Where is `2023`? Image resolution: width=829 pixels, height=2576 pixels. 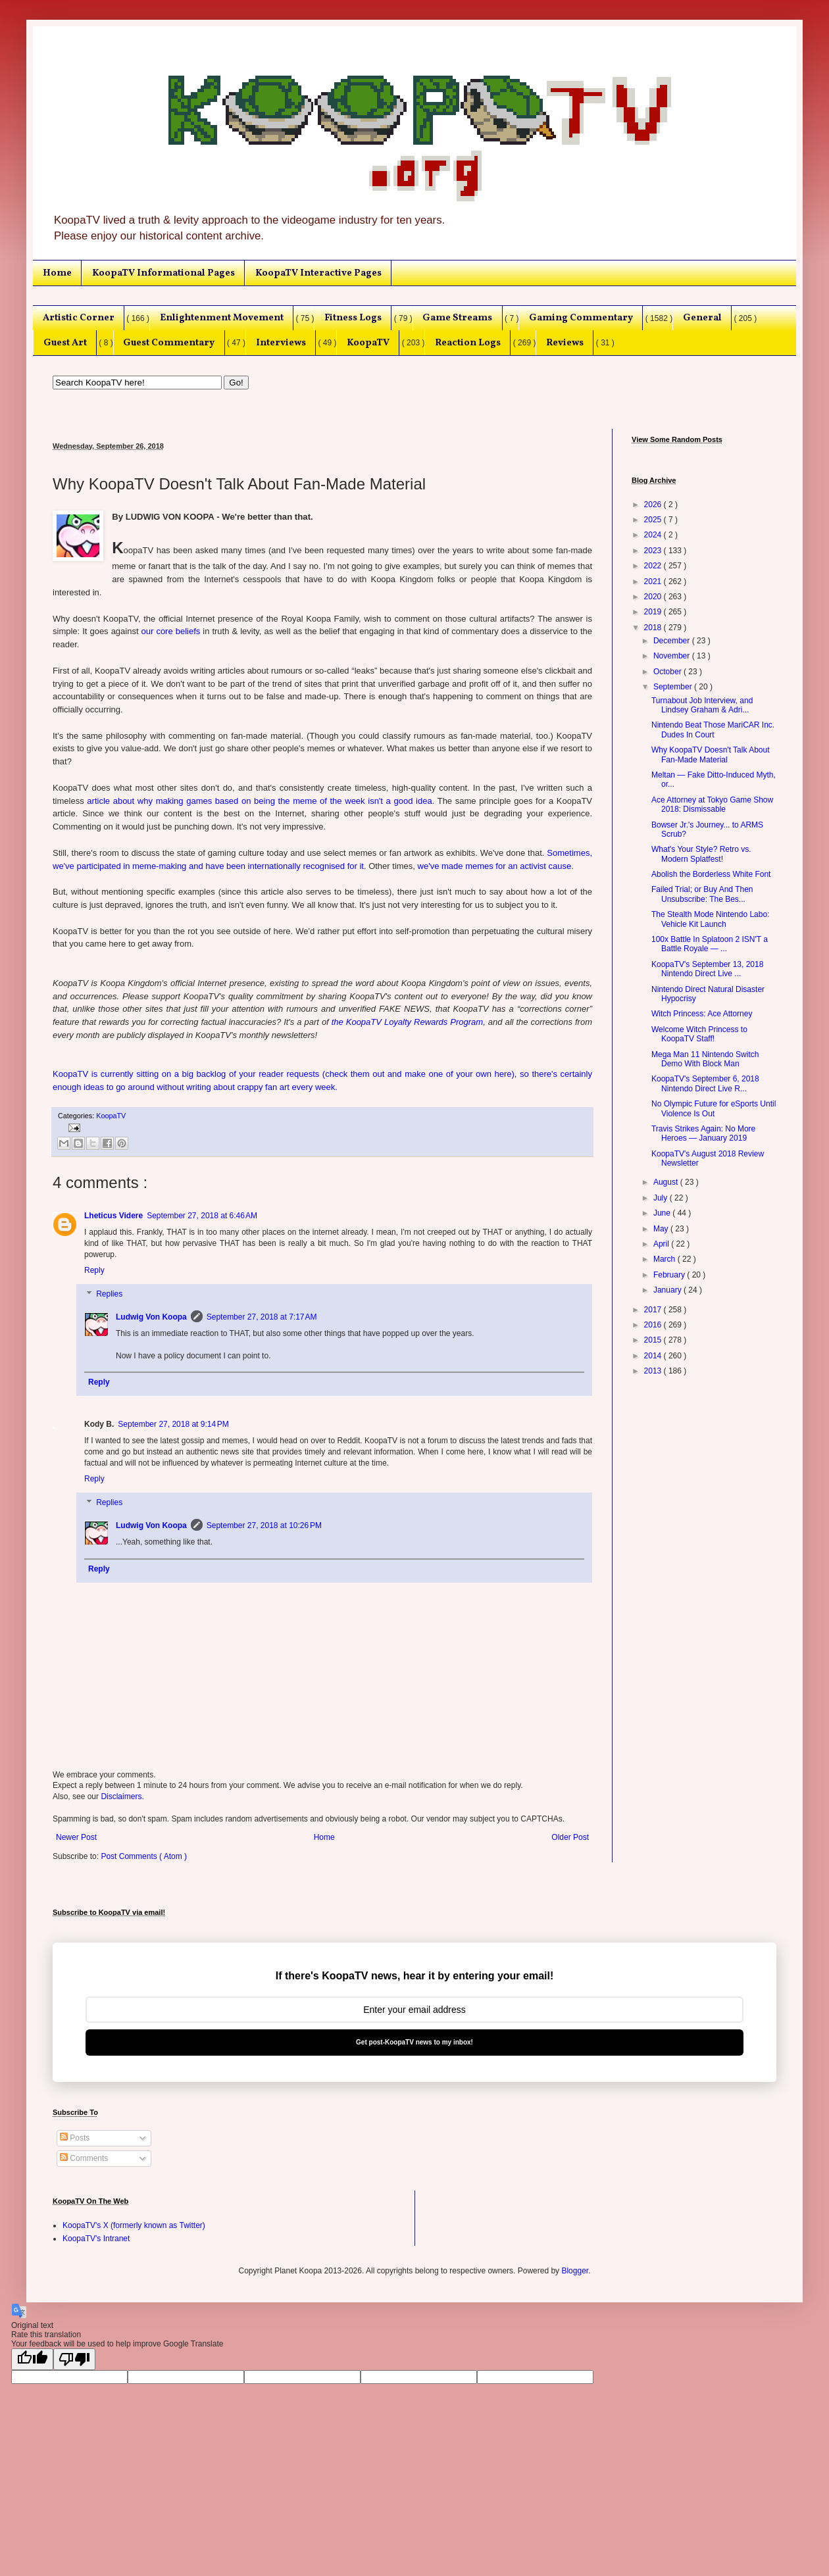 2023 is located at coordinates (654, 550).